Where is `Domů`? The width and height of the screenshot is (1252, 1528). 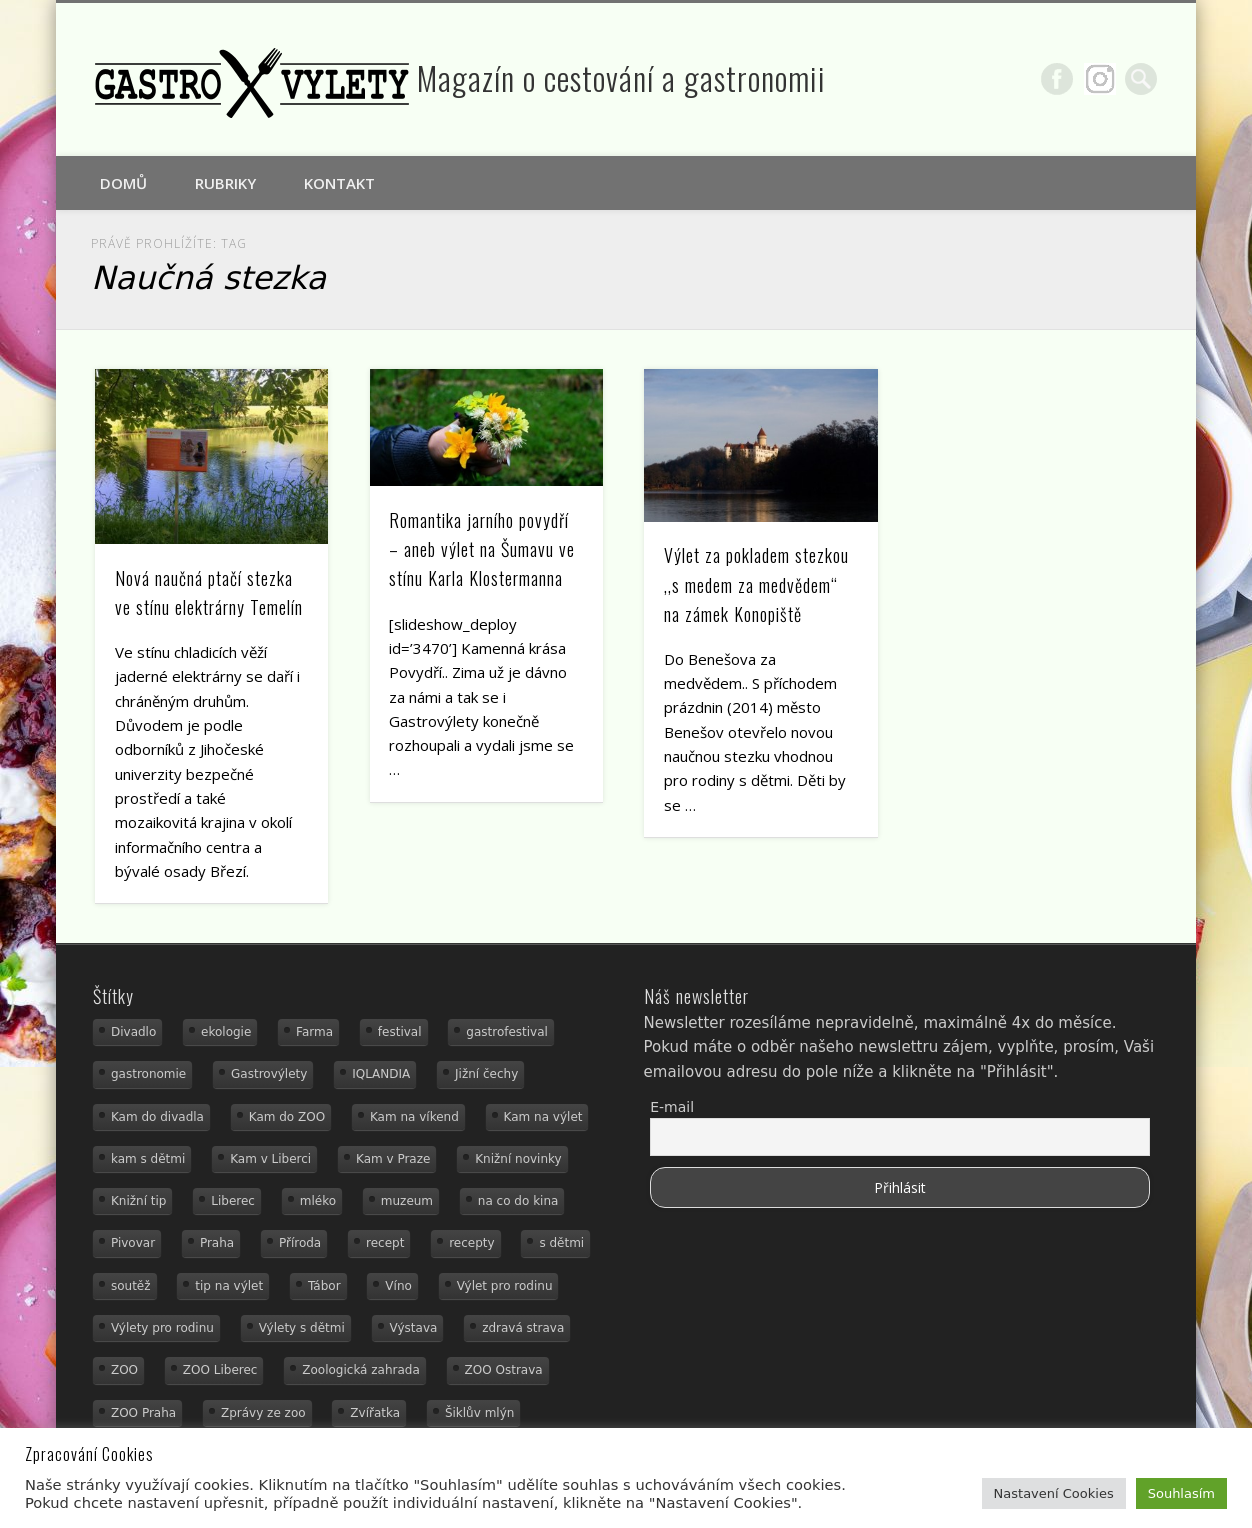 Domů is located at coordinates (123, 183).